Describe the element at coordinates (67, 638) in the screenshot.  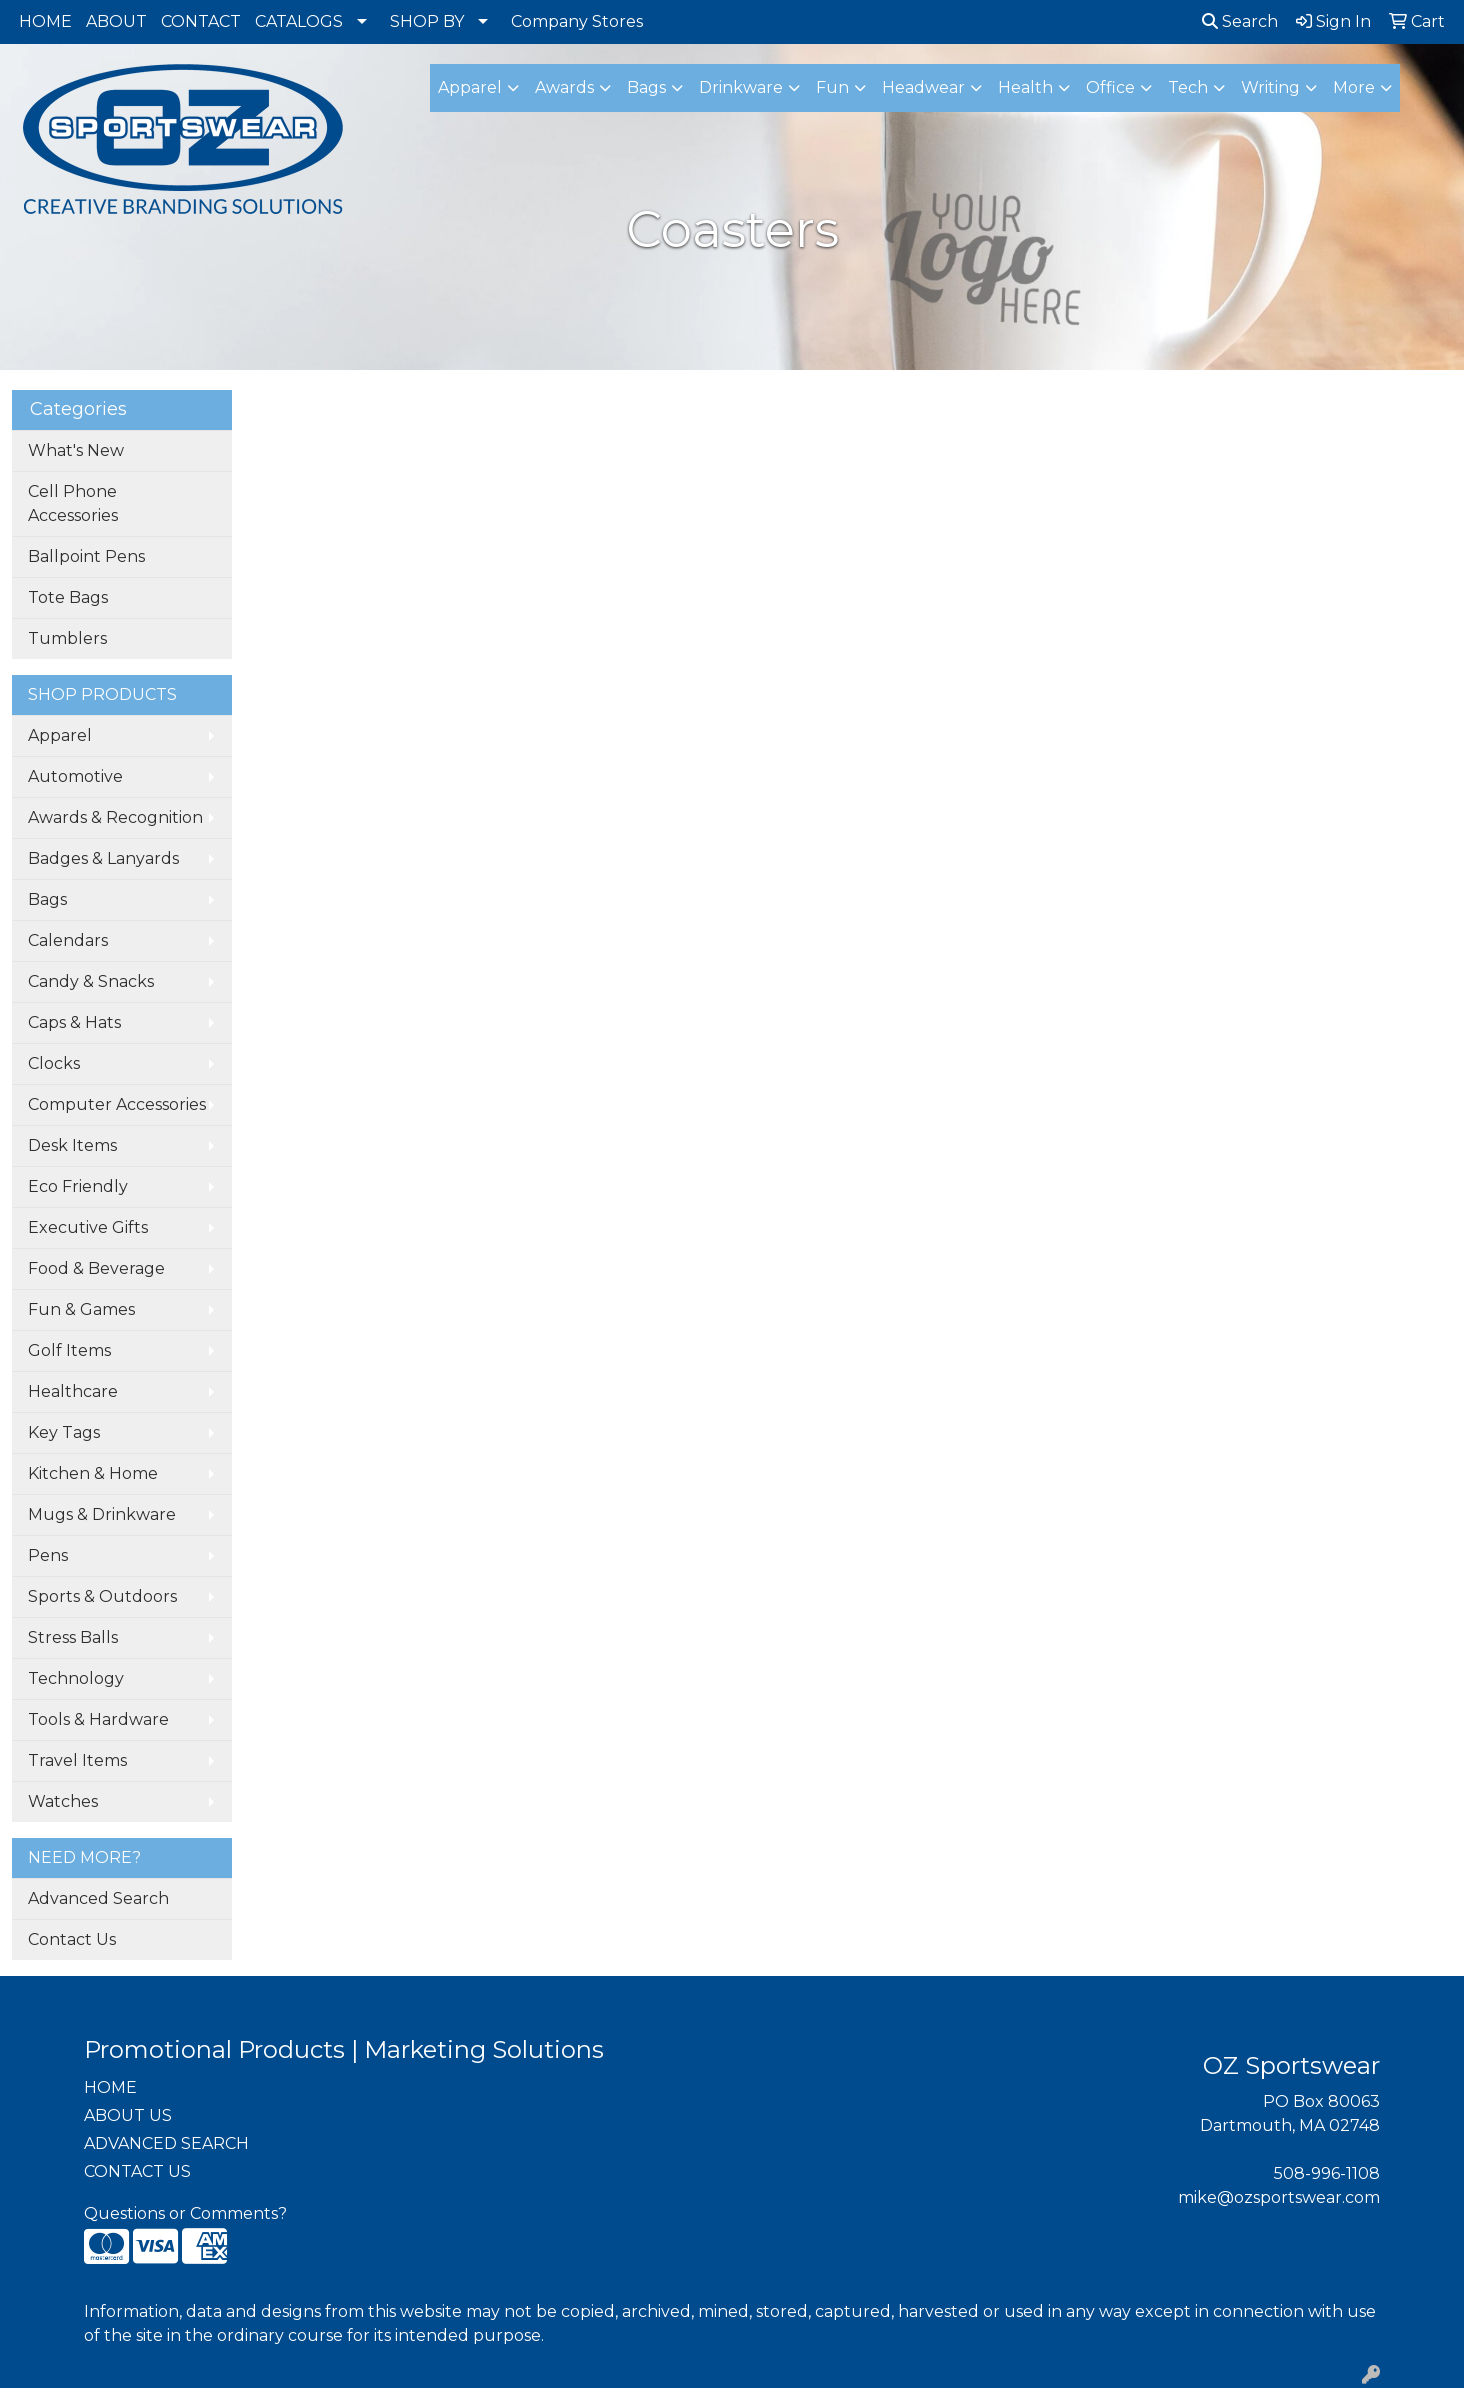
I see `Tumblers` at that location.